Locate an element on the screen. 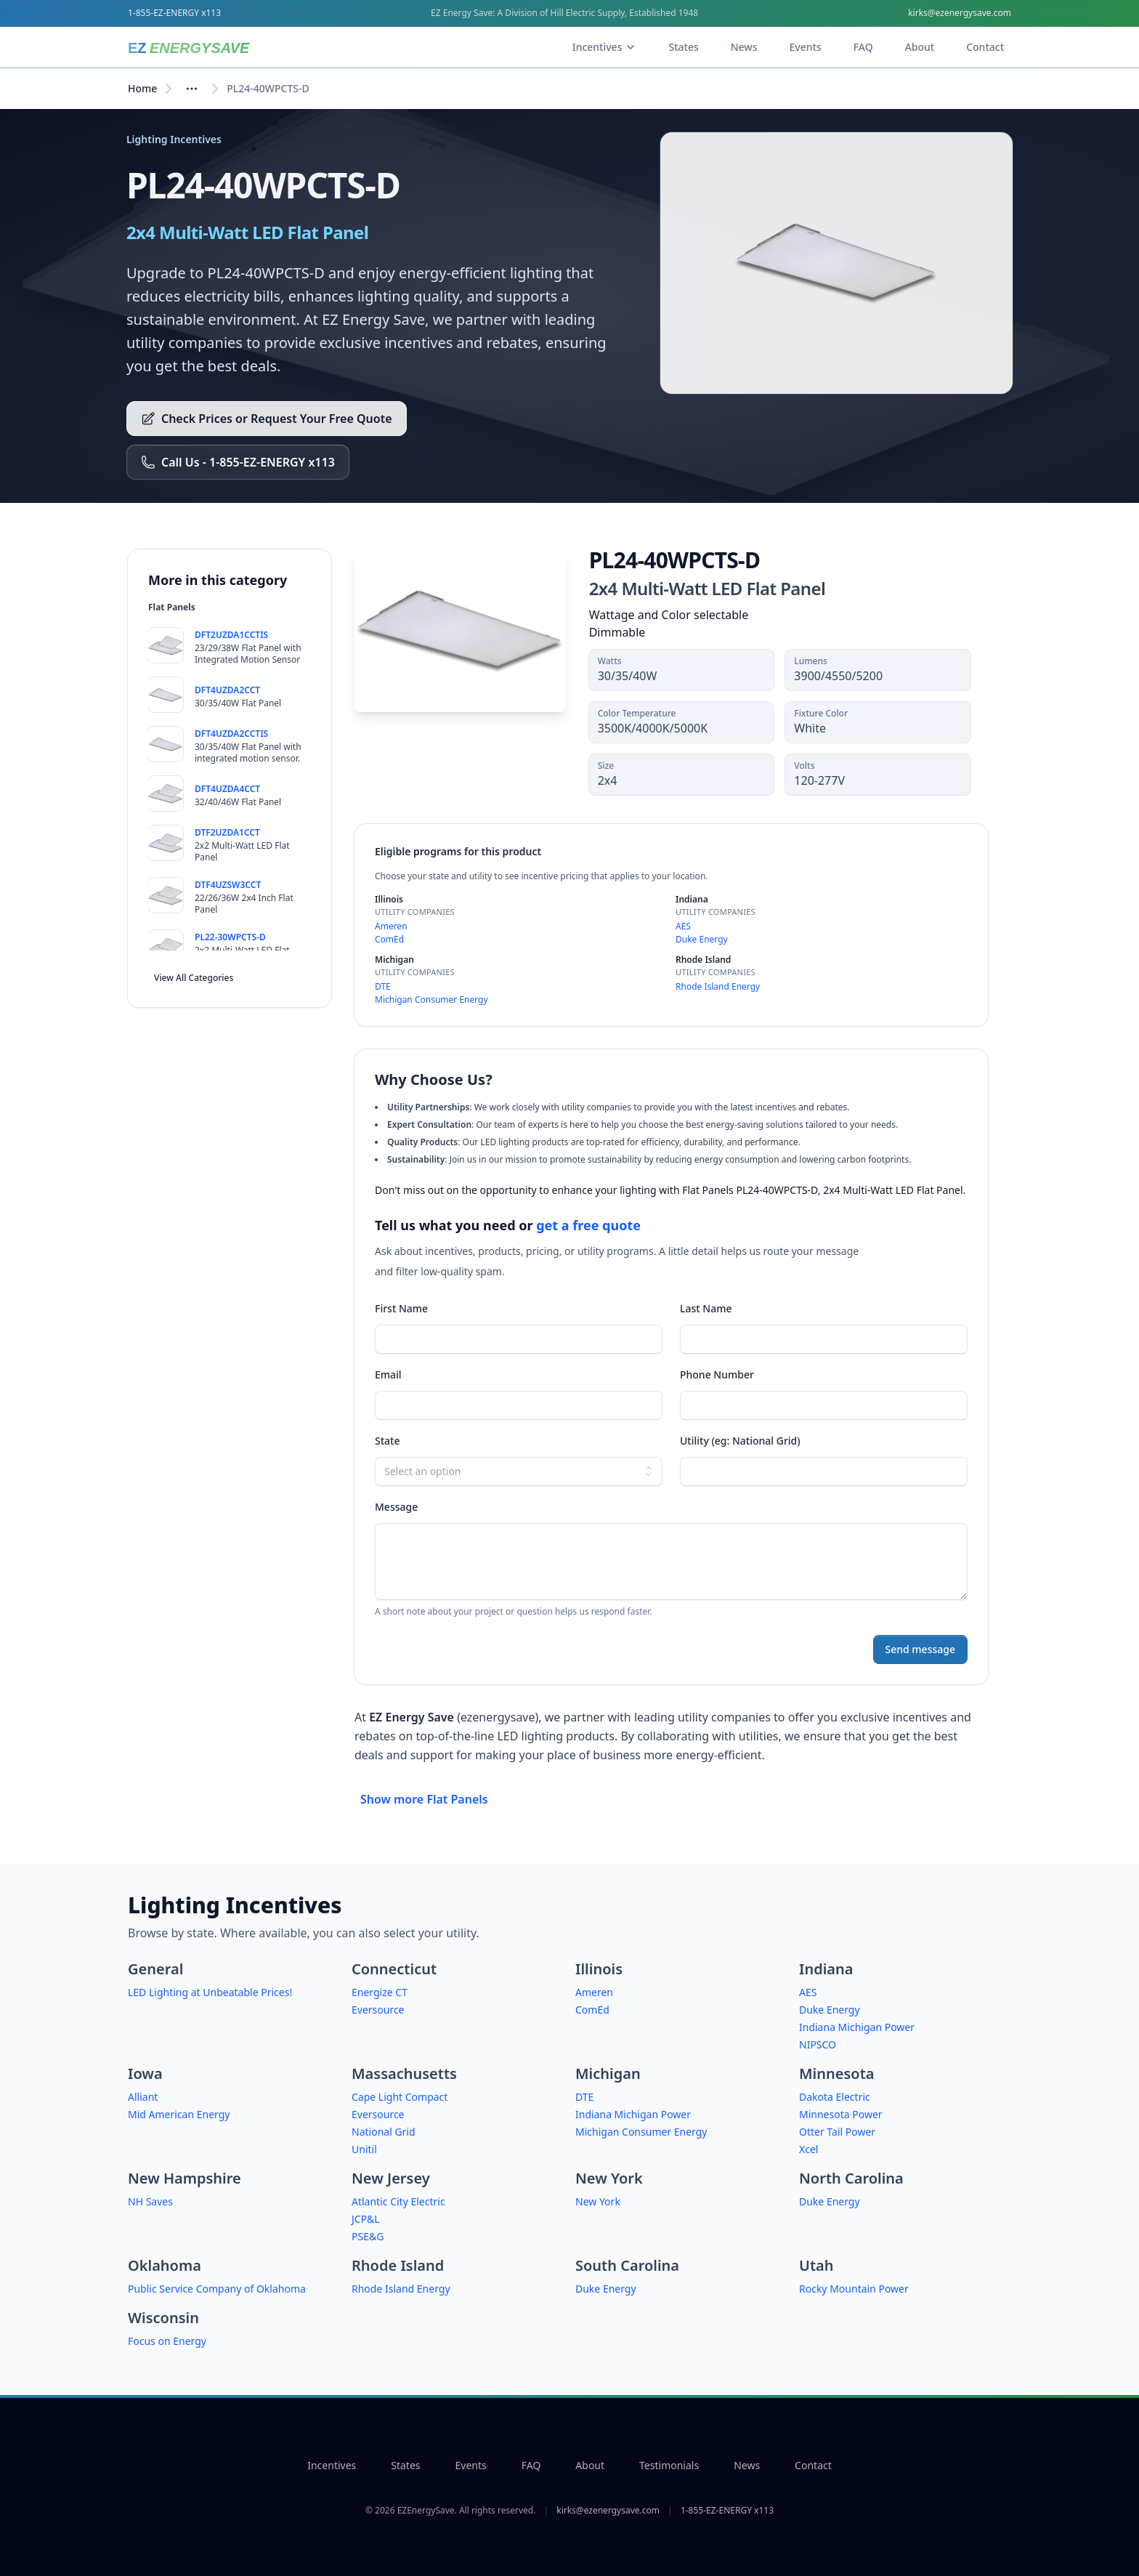 The image size is (1139, 2576). Atlantic City Electric is located at coordinates (398, 2201).